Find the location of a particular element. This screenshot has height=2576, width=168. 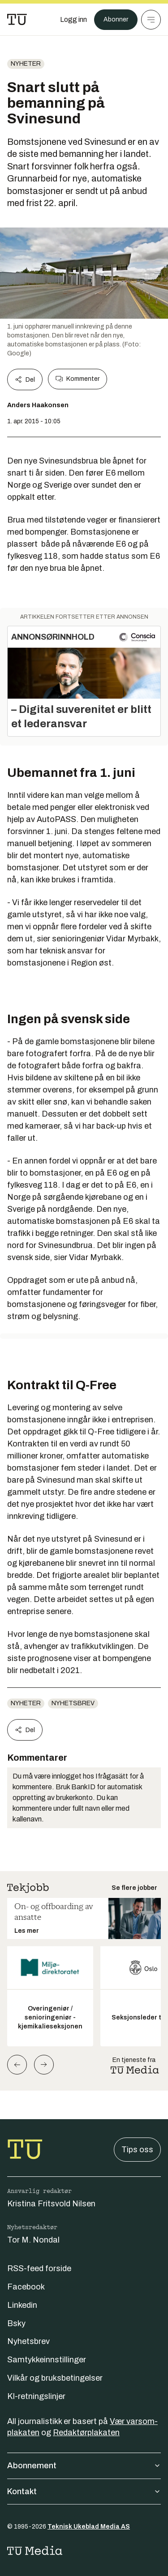

Tips oss is located at coordinates (137, 2149).